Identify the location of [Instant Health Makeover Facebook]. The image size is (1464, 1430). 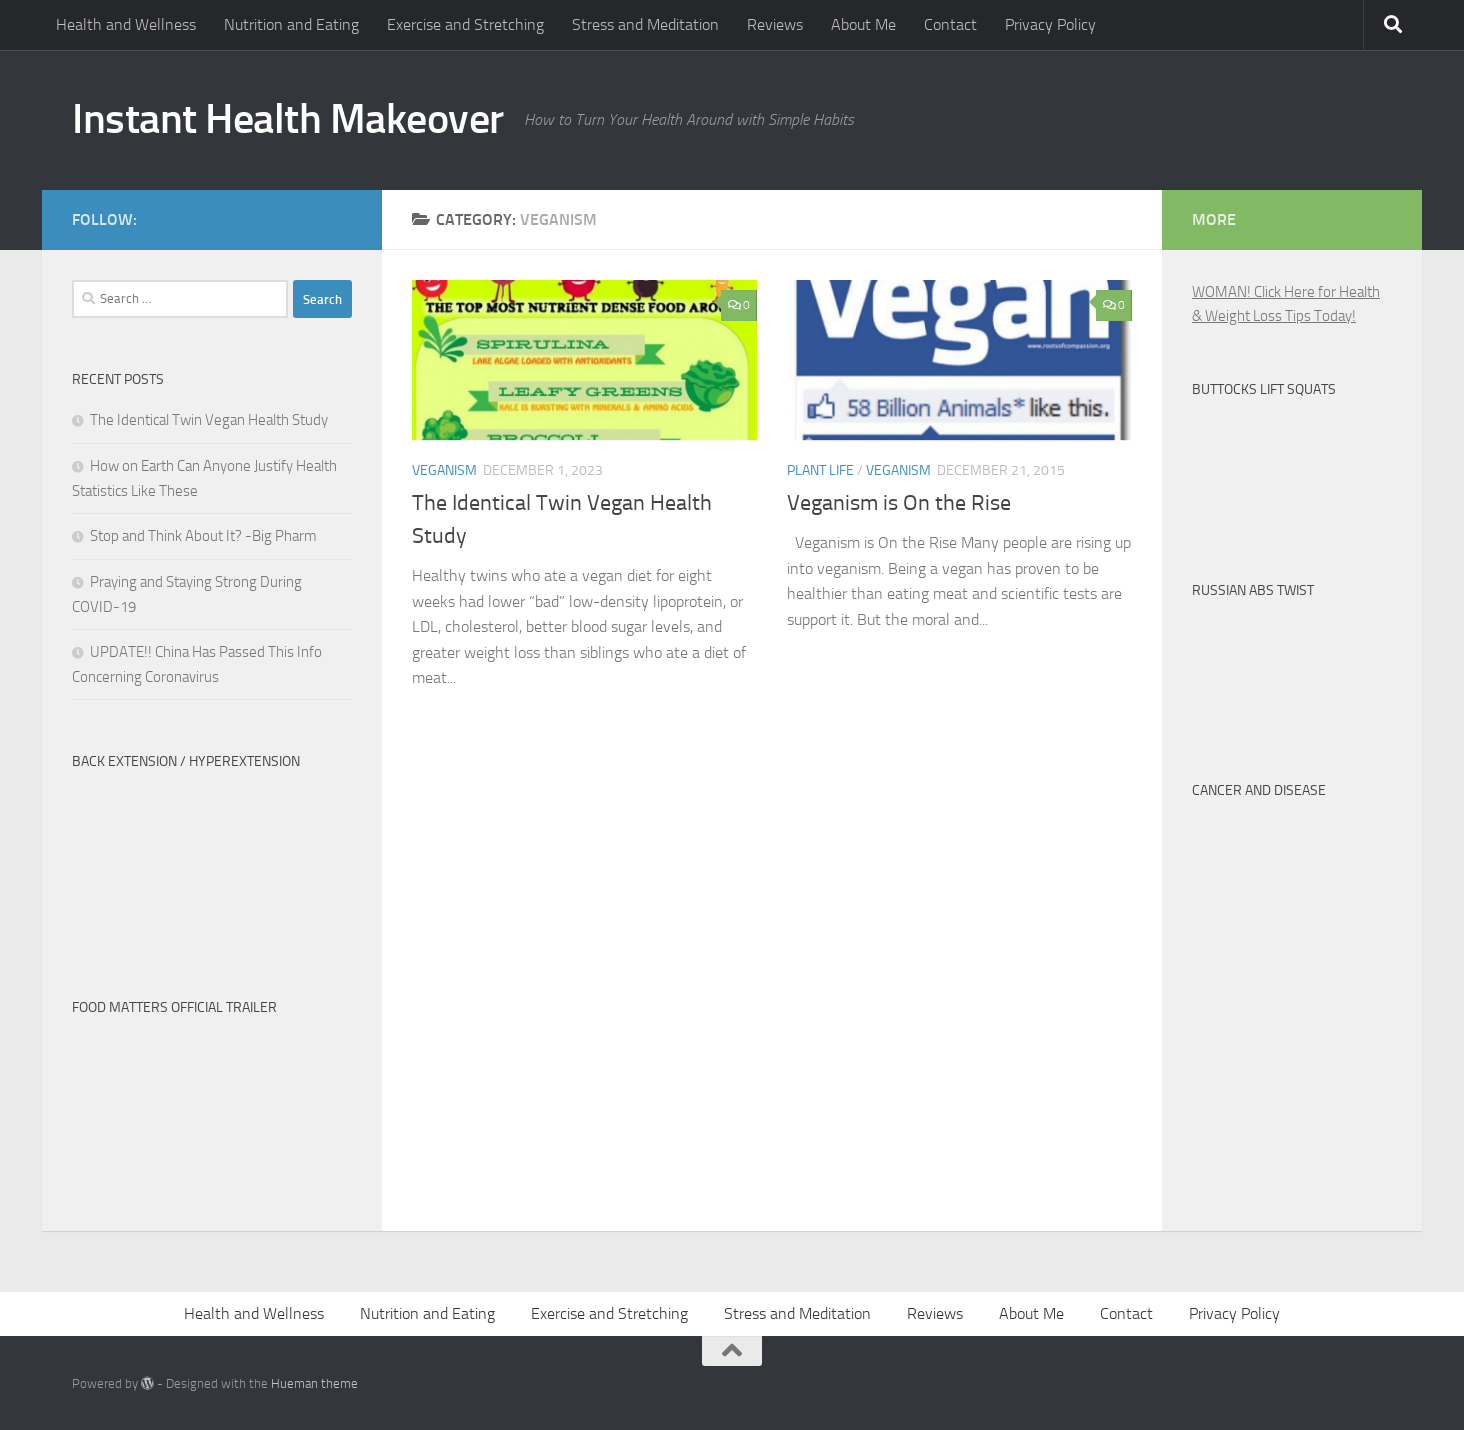
(340, 216).